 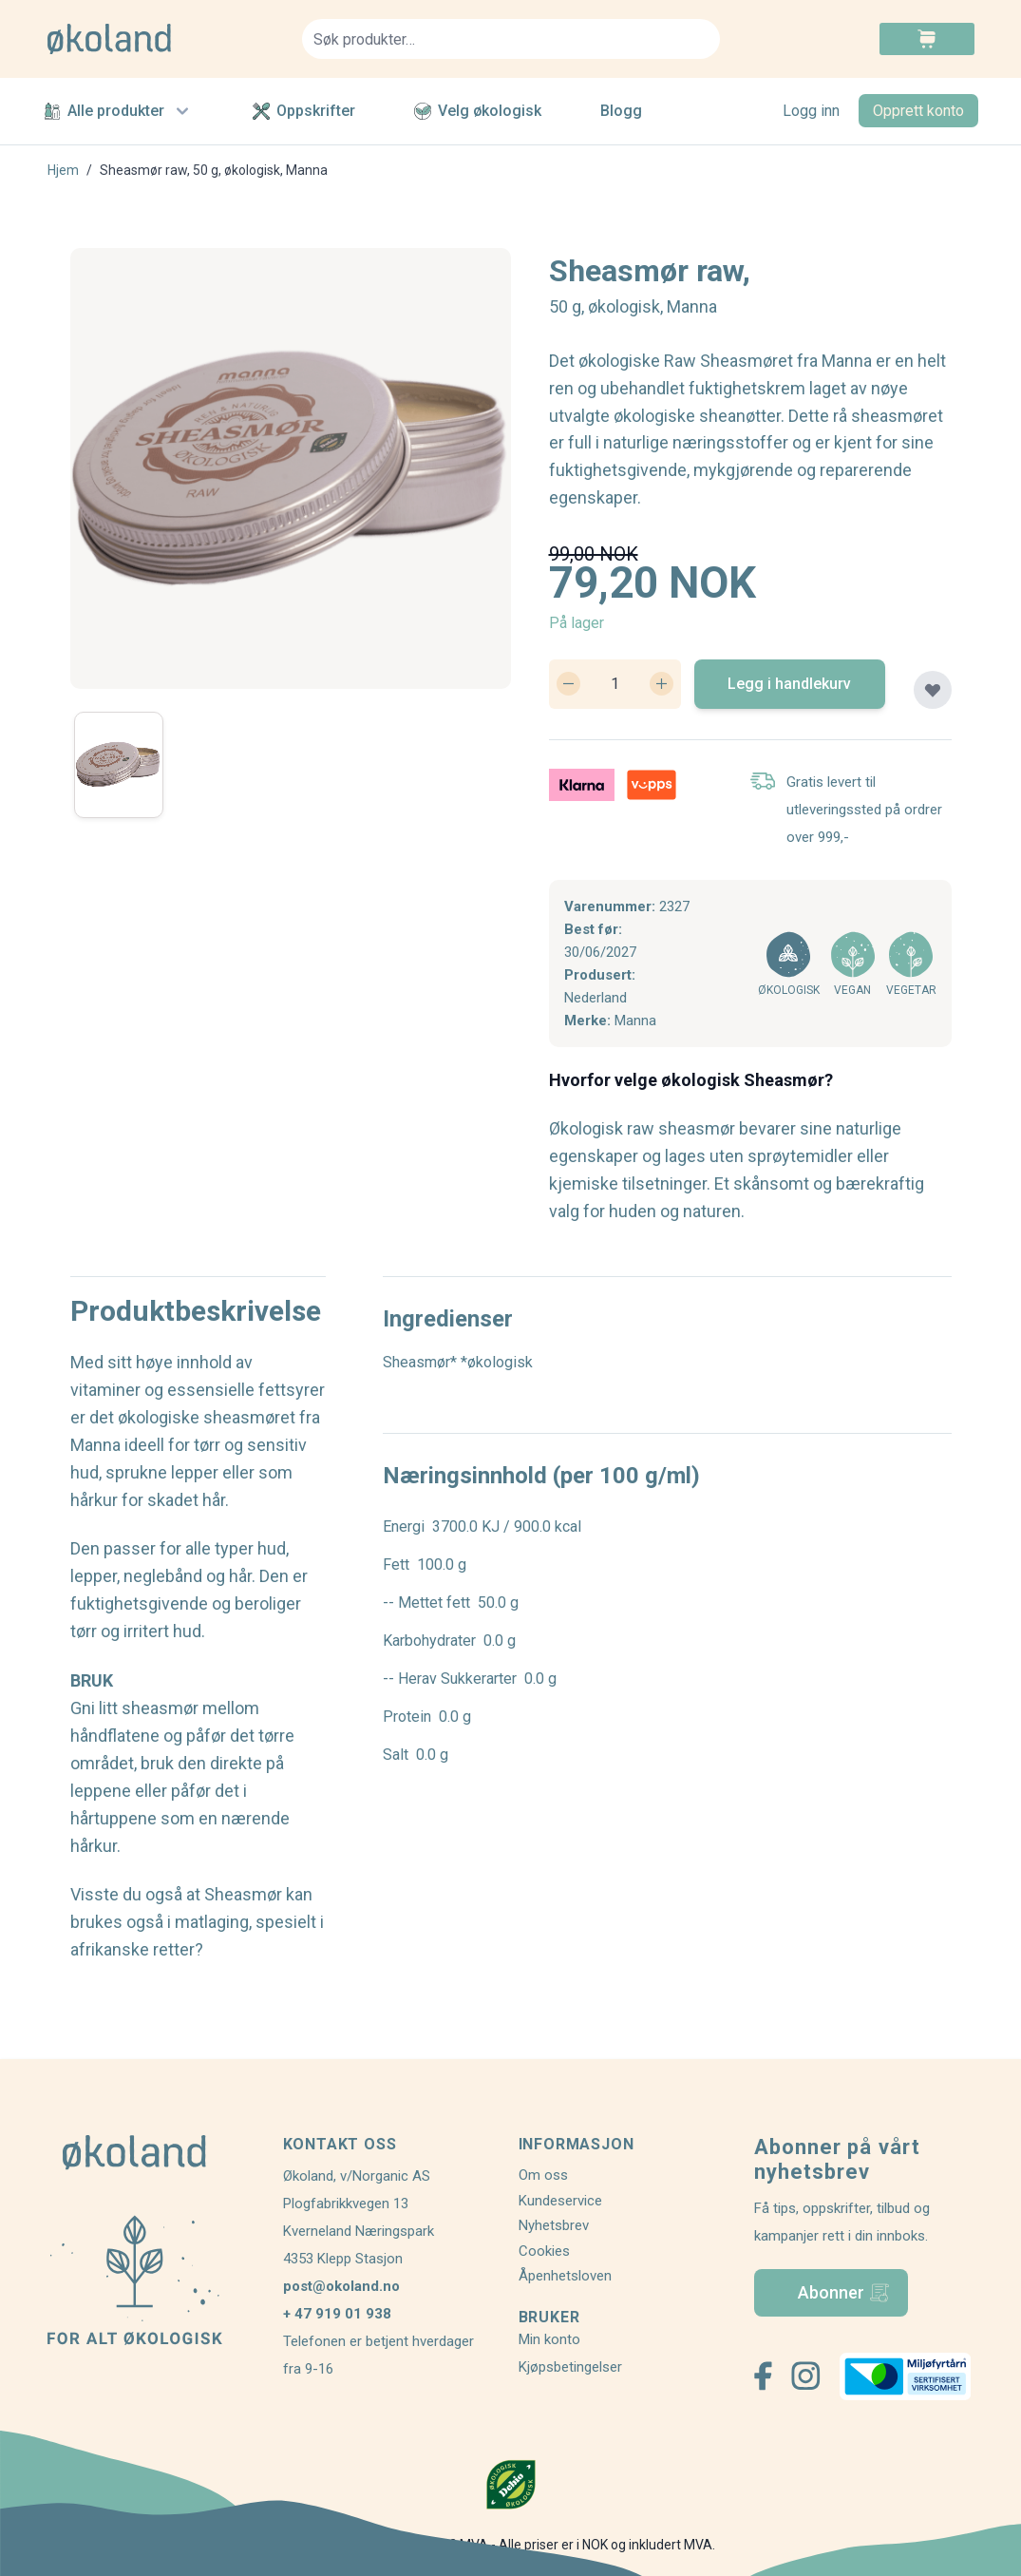 I want to click on Alle produkter, so click(x=119, y=111).